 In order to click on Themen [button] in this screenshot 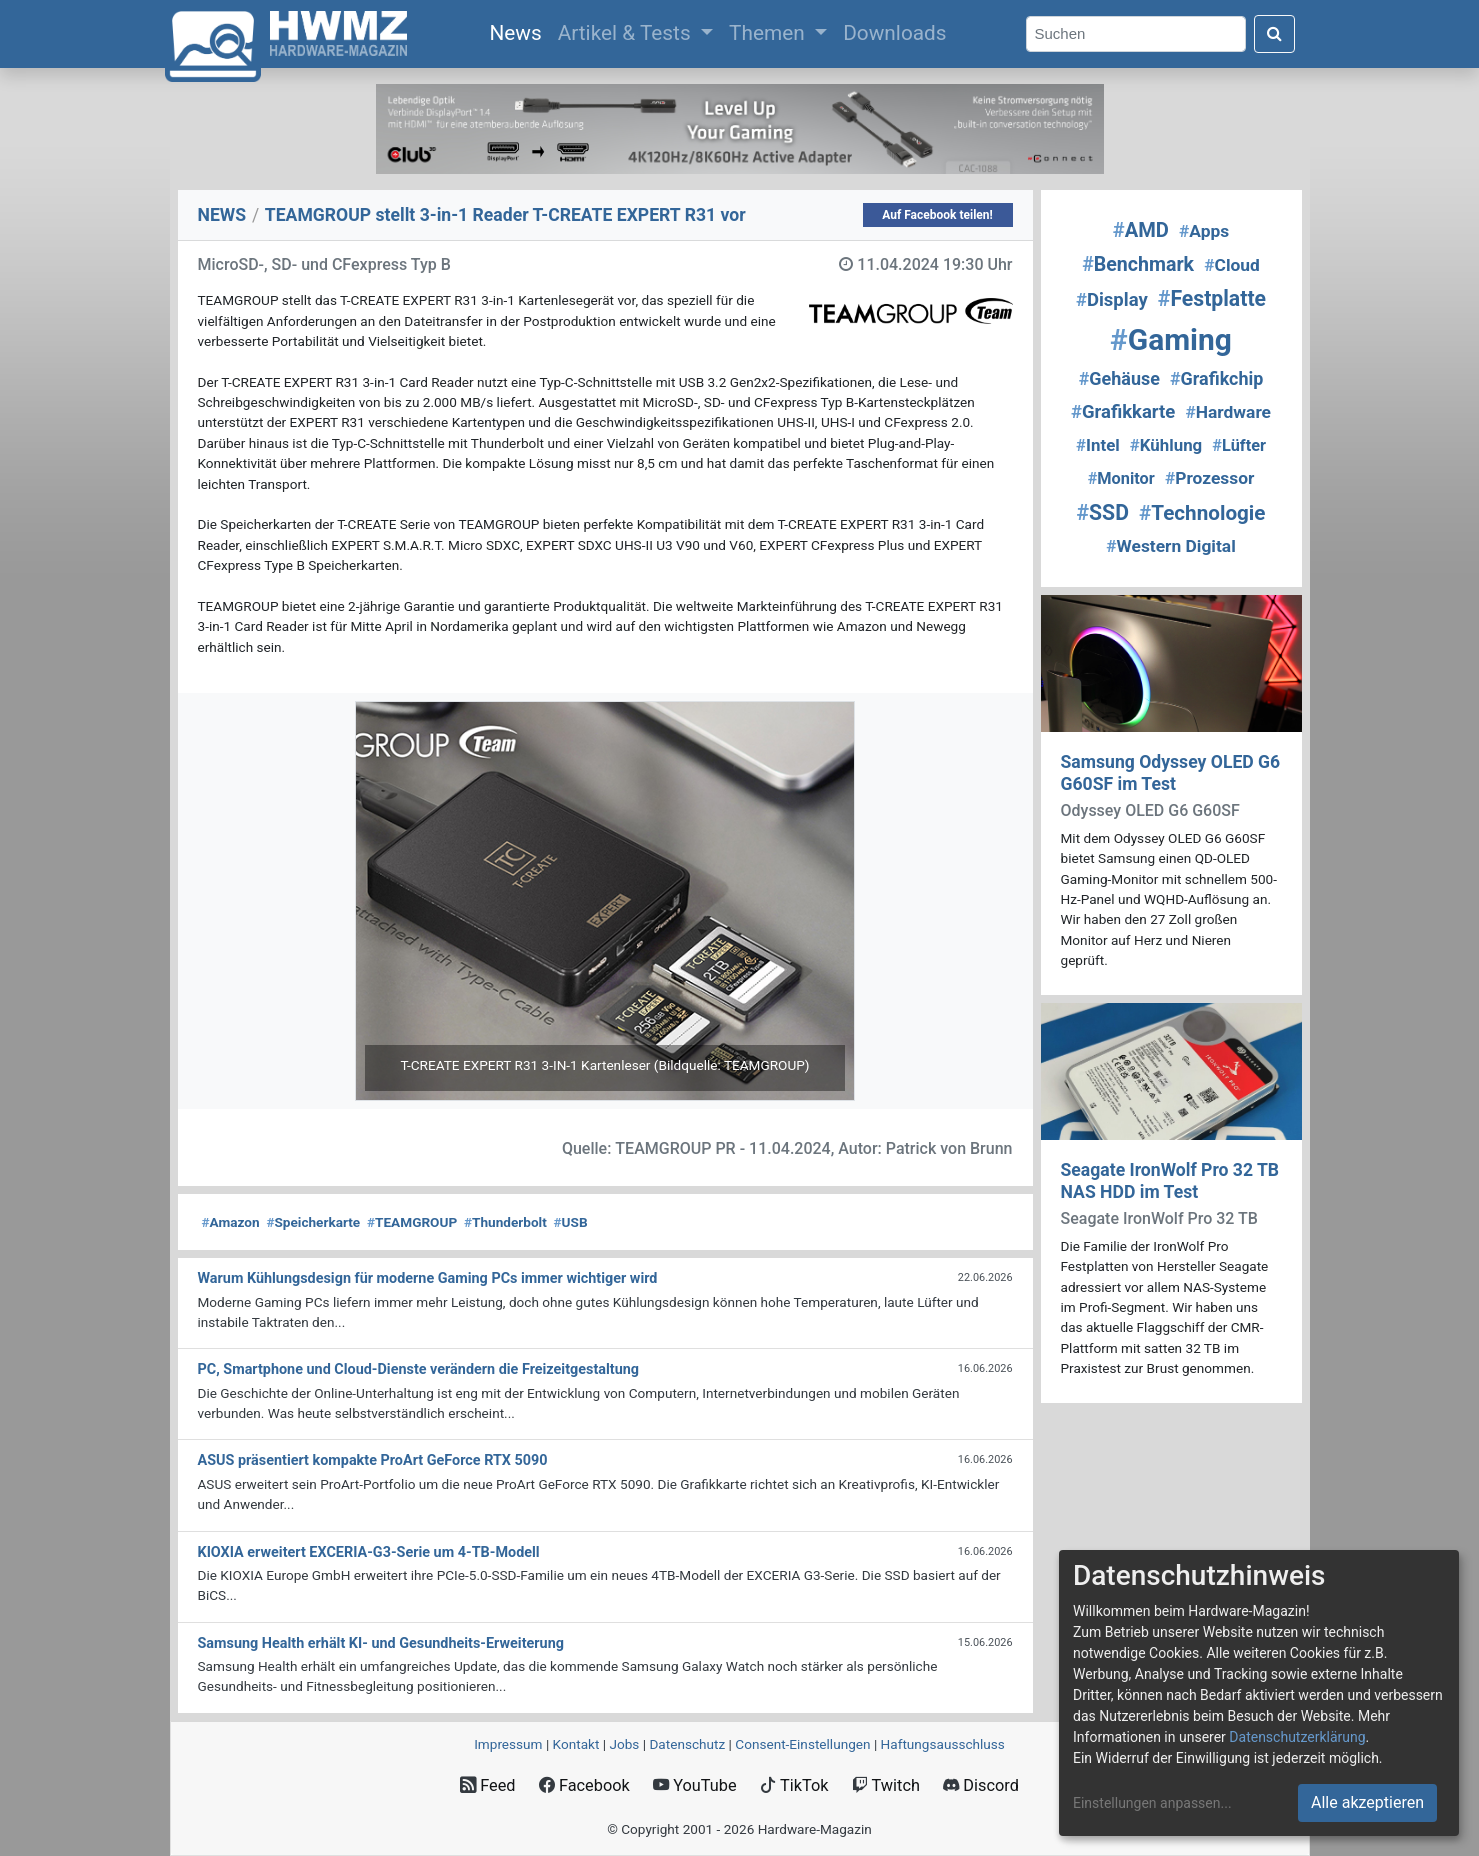, I will do `click(769, 33)`.